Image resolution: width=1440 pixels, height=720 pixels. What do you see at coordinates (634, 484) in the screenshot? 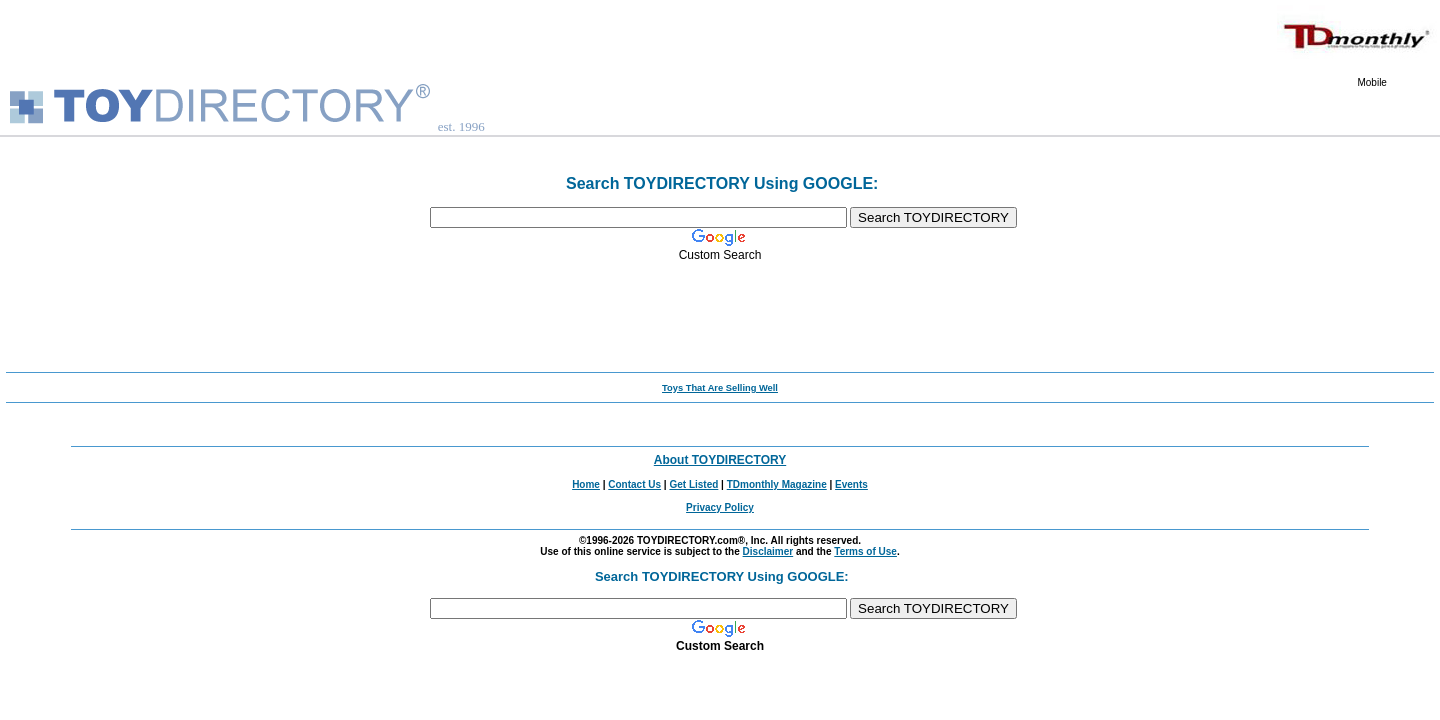
I see `Contact Us` at bounding box center [634, 484].